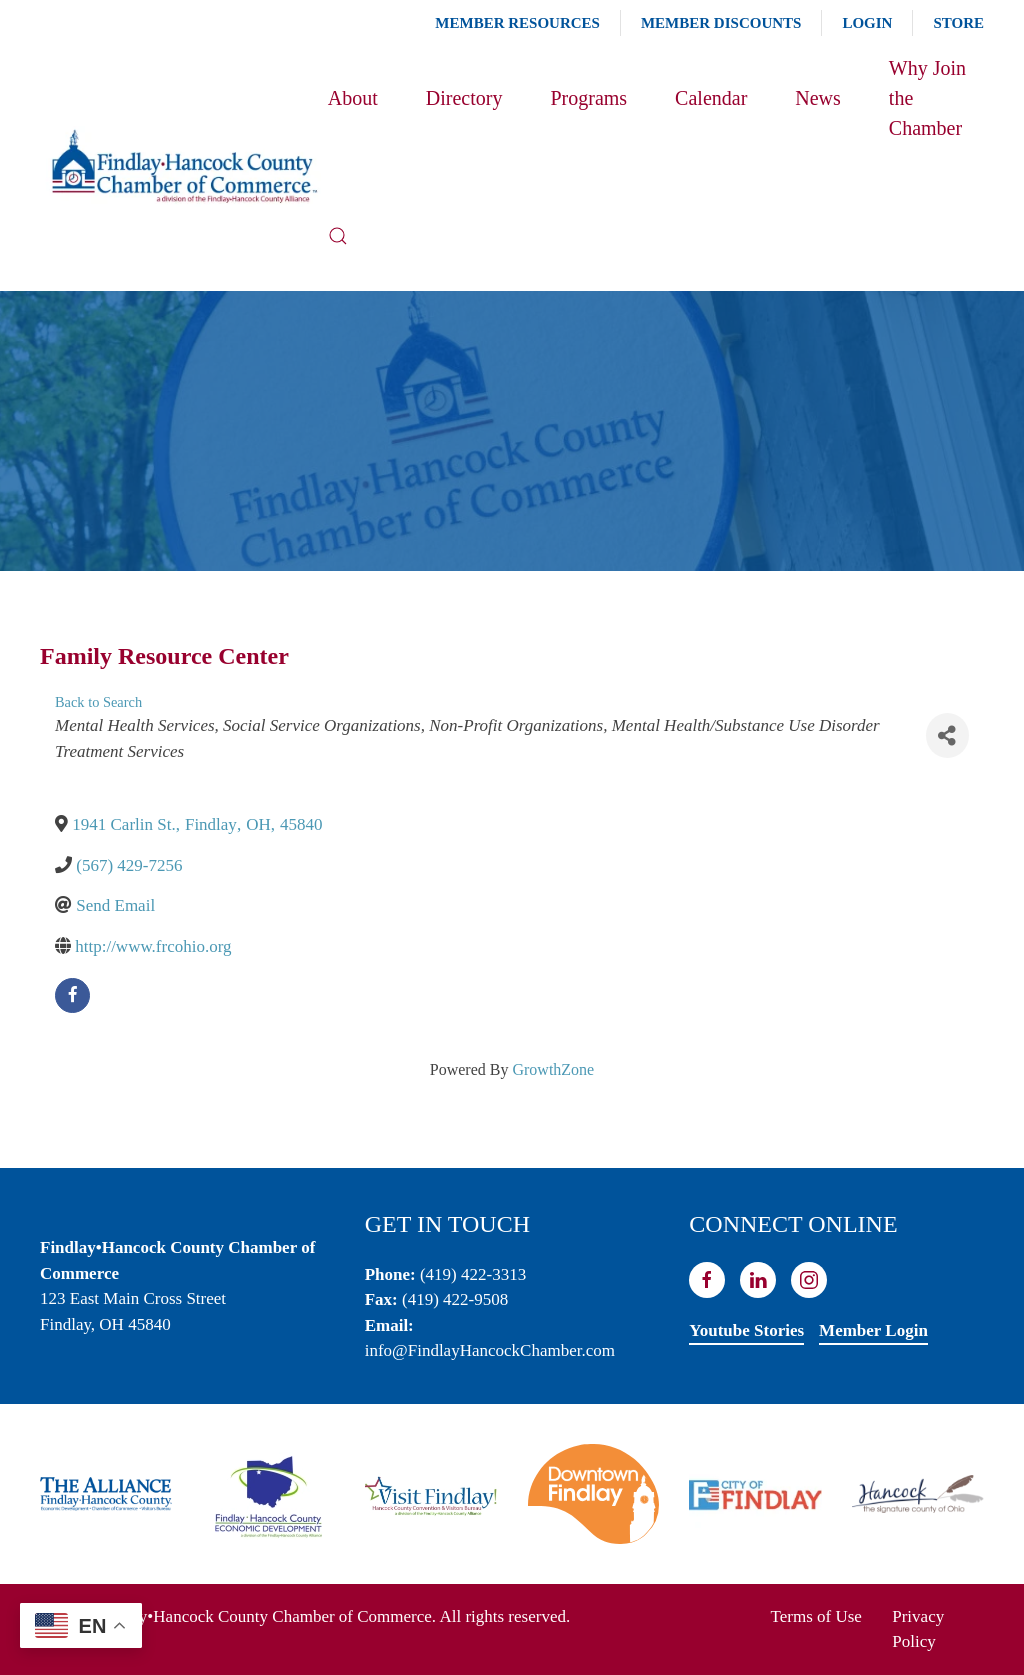  What do you see at coordinates (816, 1616) in the screenshot?
I see `Terms of Use` at bounding box center [816, 1616].